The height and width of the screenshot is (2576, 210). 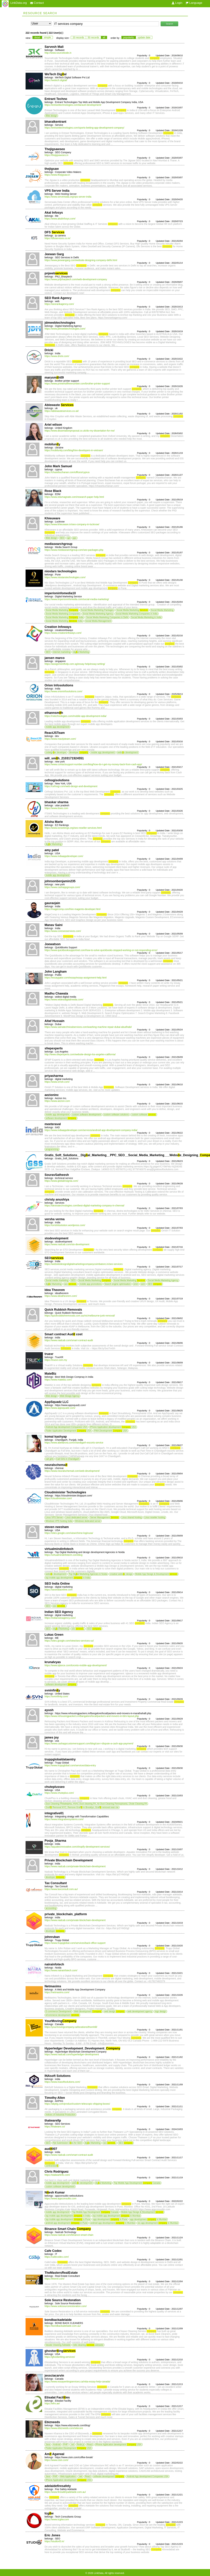 What do you see at coordinates (113, 1427) in the screenshot?
I see `iPhone Application development USA` at bounding box center [113, 1427].